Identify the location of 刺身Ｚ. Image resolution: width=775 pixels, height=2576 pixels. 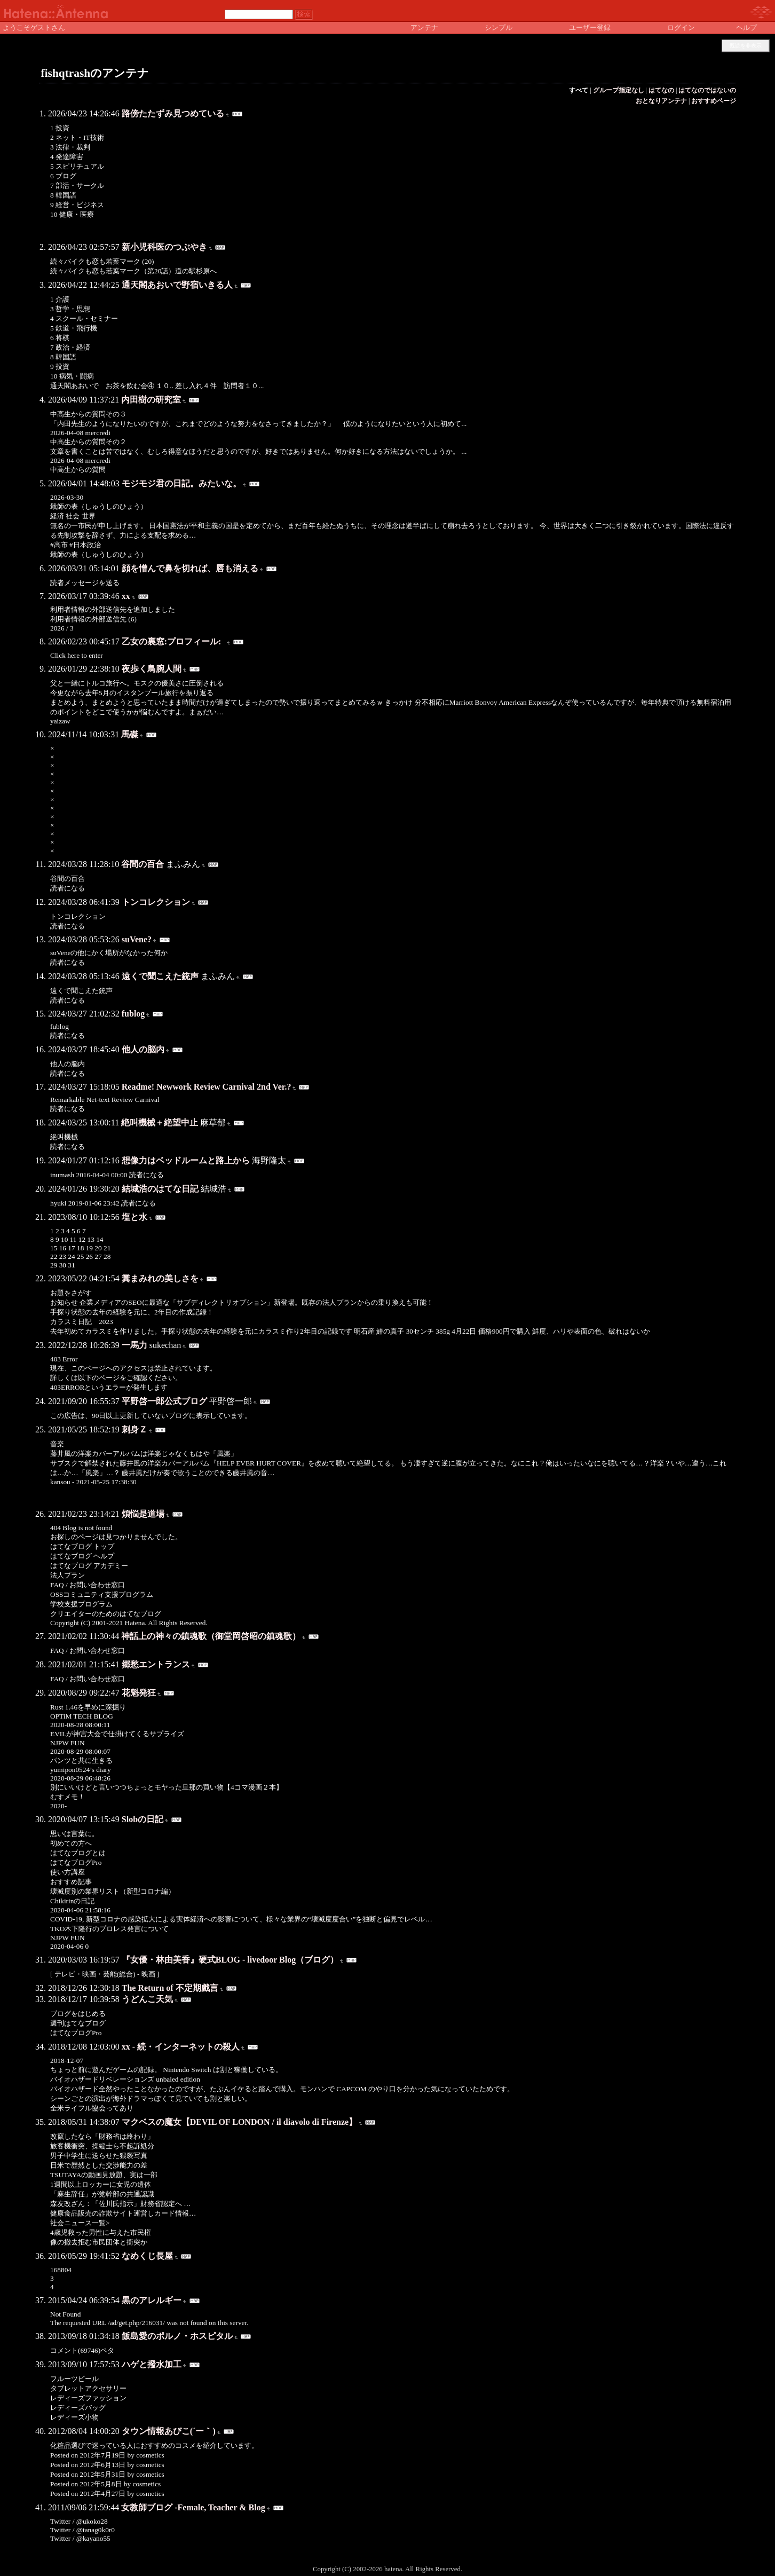
(134, 1429).